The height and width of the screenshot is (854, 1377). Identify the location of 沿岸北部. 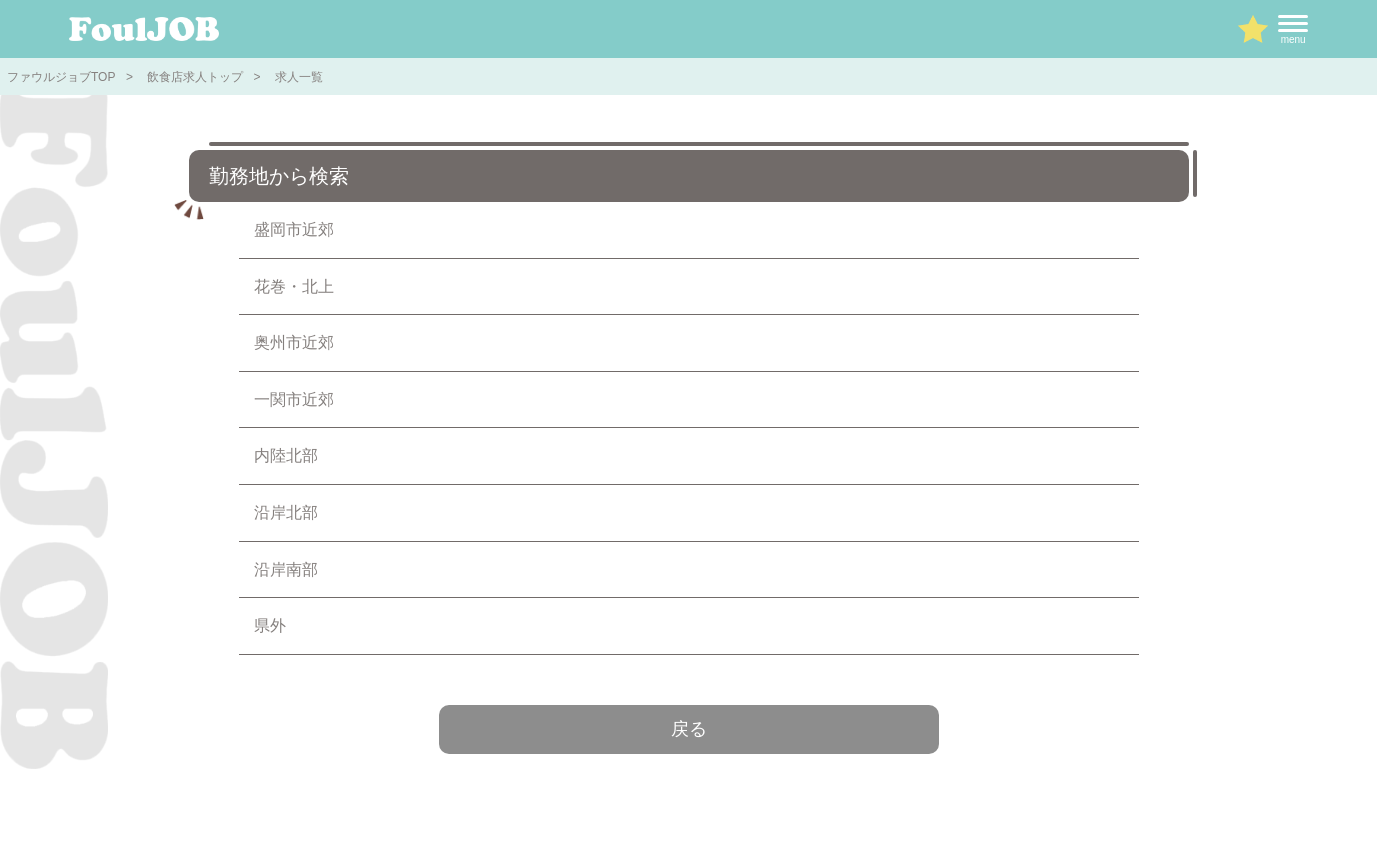
(286, 512).